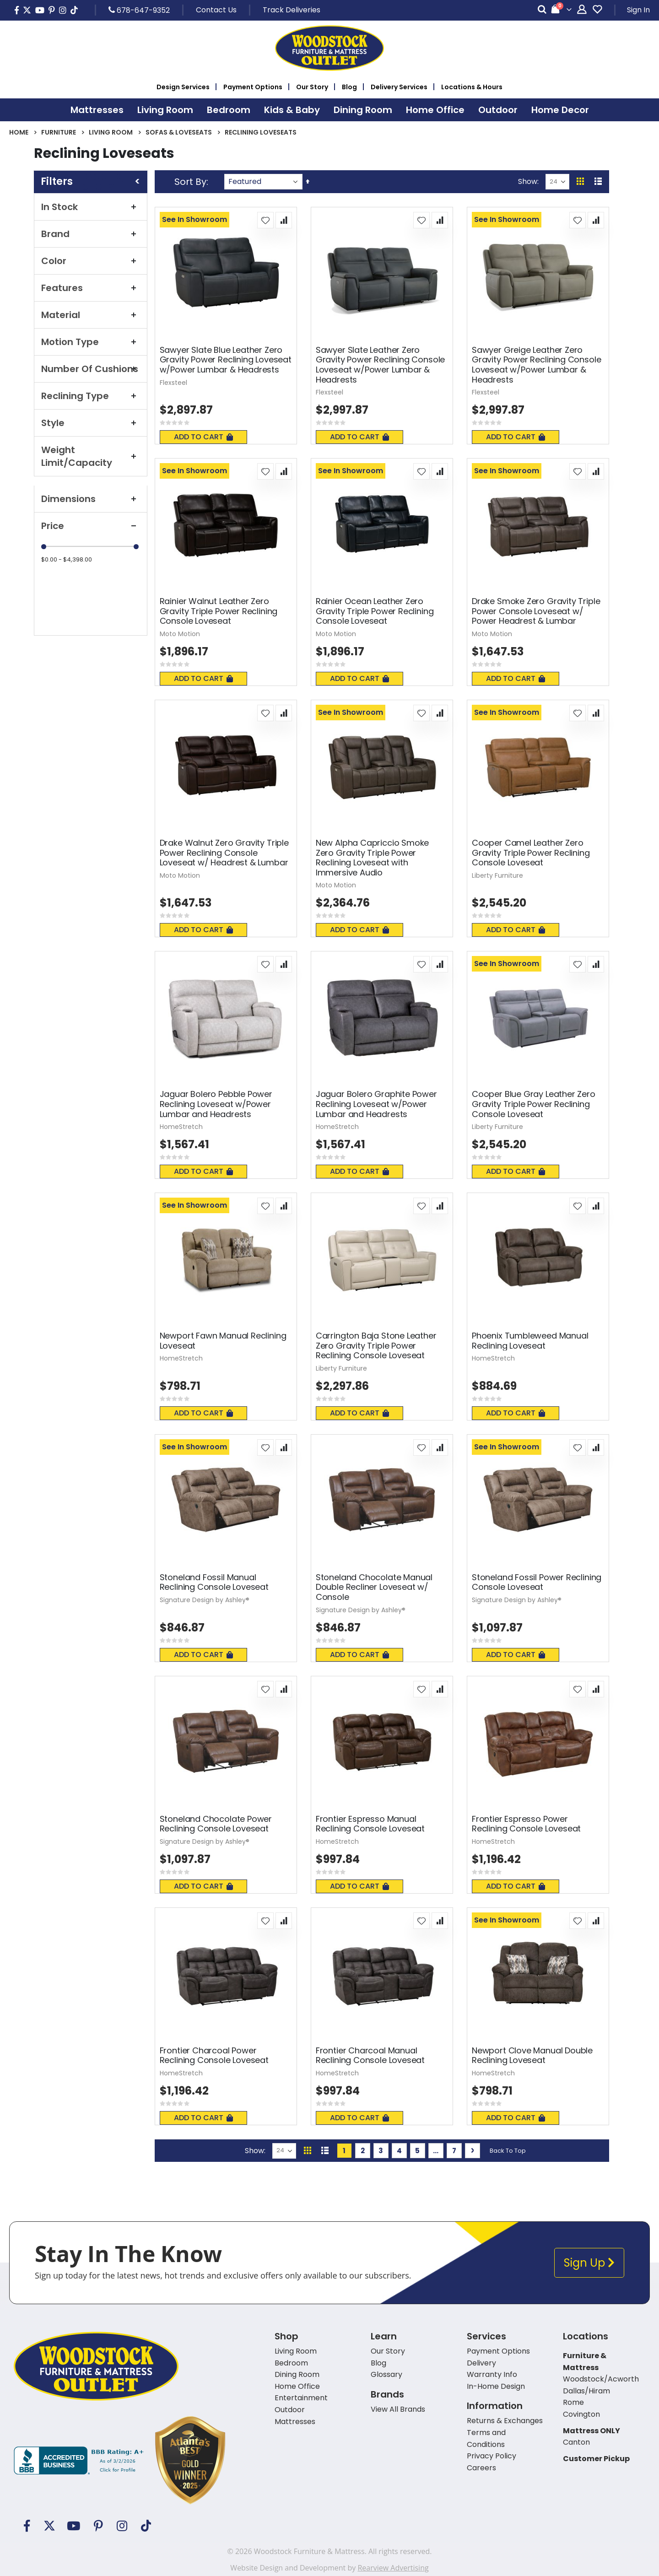 This screenshot has width=659, height=2576. What do you see at coordinates (435, 2150) in the screenshot?
I see `[Skip to page 6]` at bounding box center [435, 2150].